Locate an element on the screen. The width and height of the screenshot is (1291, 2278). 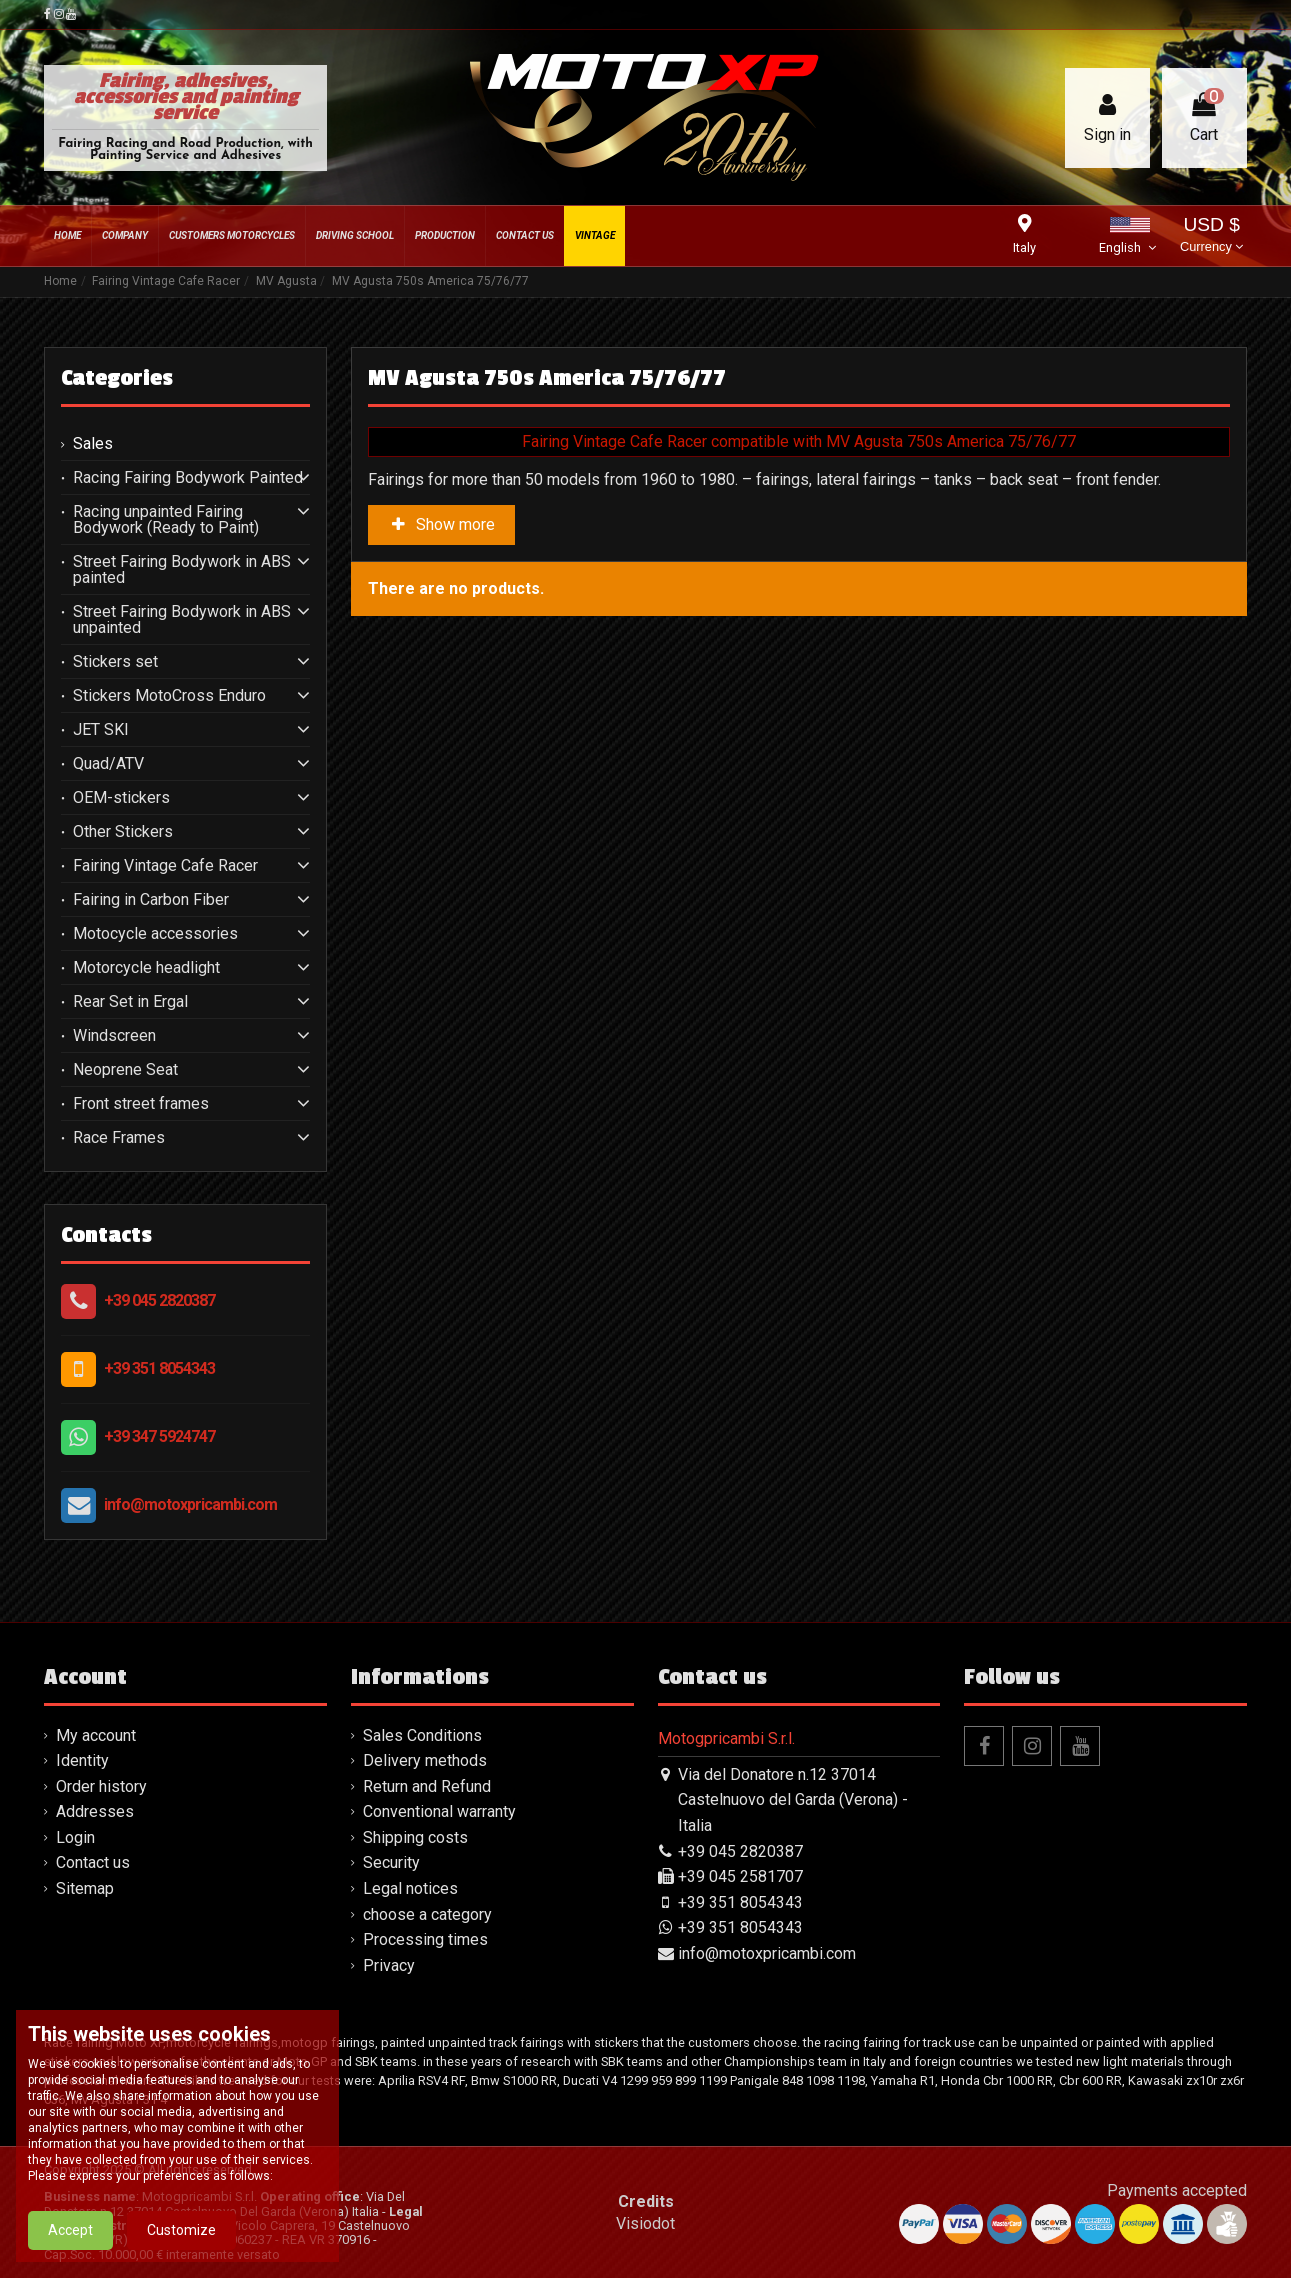
Fairing in Carbon Fiber is located at coordinates (151, 900).